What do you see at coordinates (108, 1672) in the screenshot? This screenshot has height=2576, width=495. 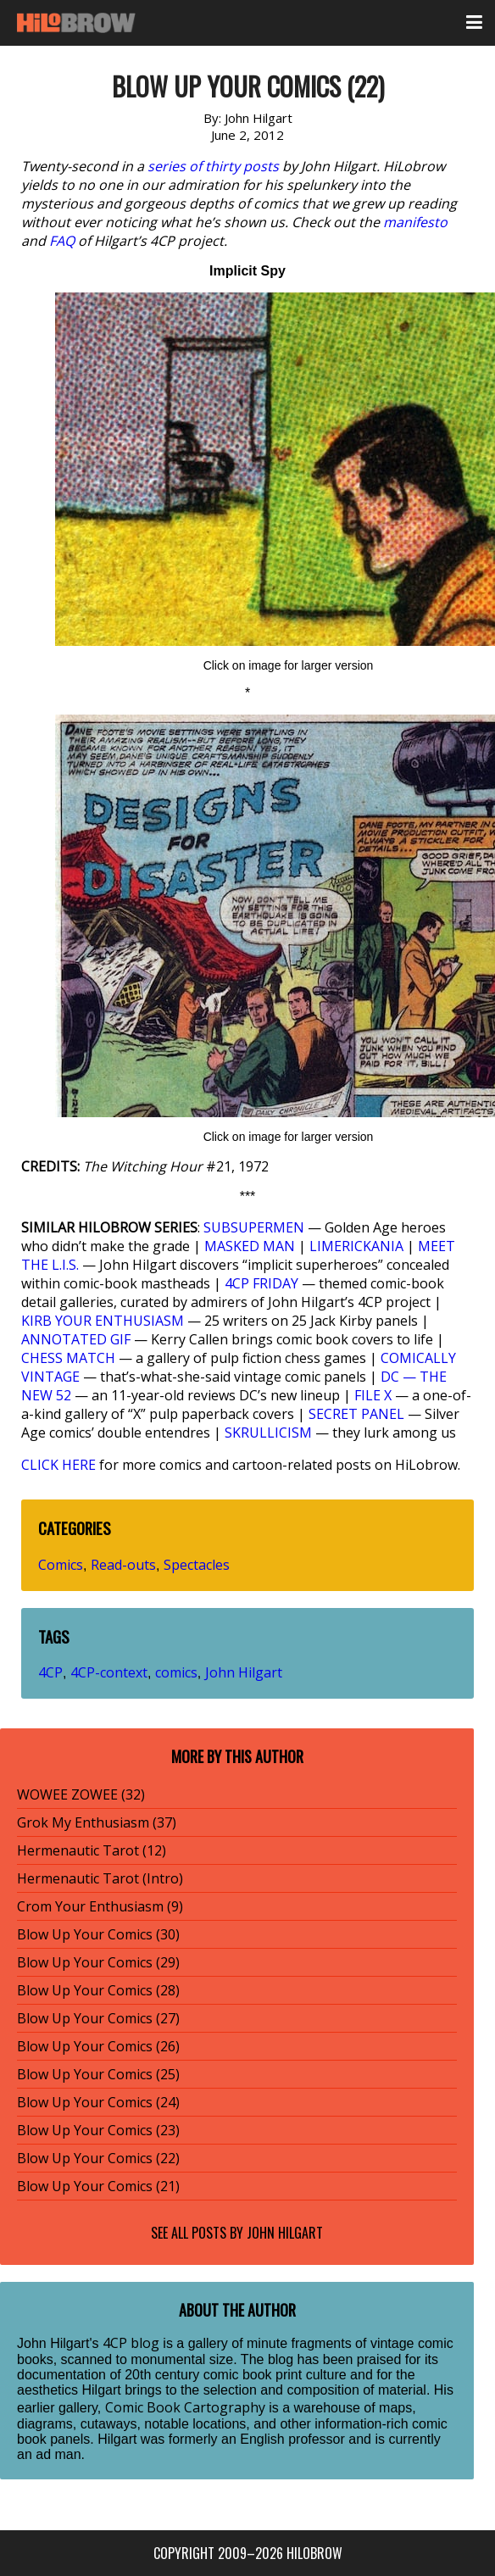 I see `4CP-context` at bounding box center [108, 1672].